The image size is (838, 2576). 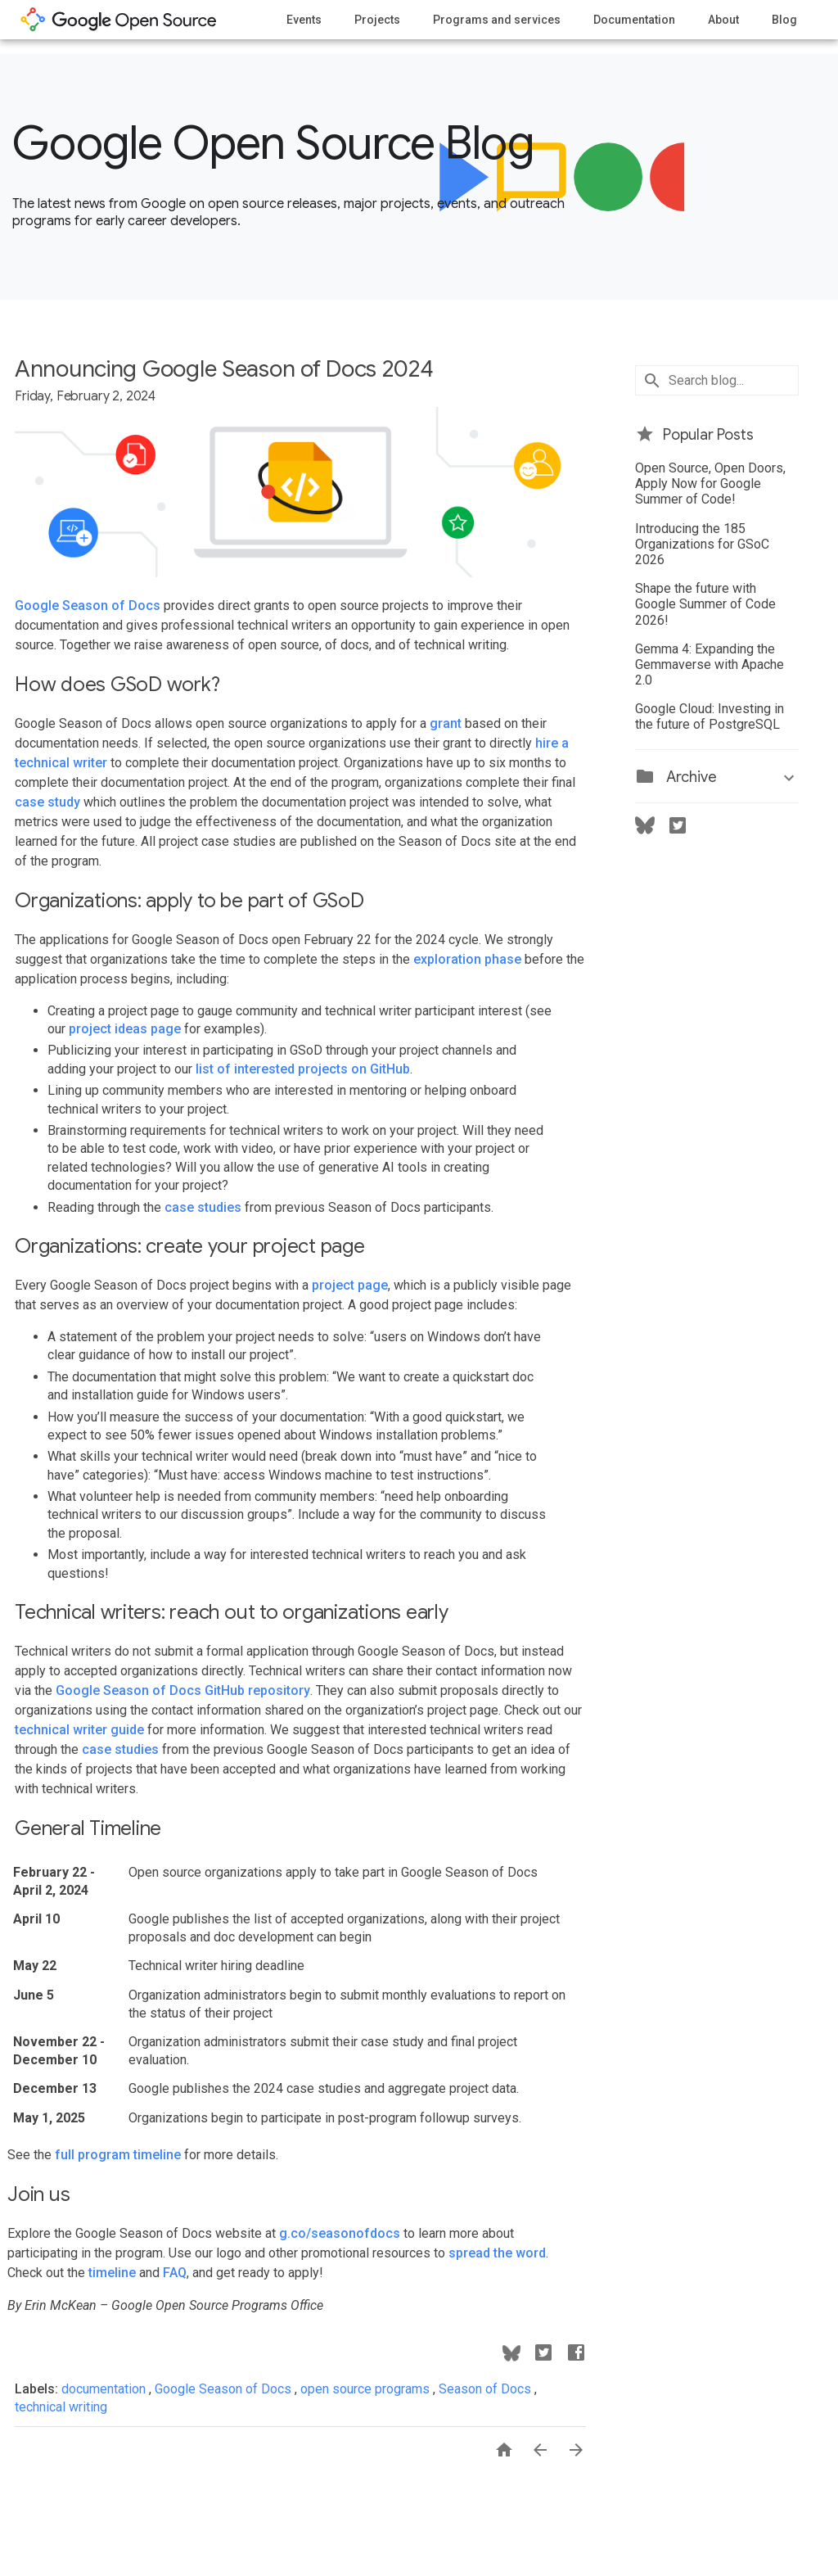 I want to click on Projects, so click(x=377, y=19).